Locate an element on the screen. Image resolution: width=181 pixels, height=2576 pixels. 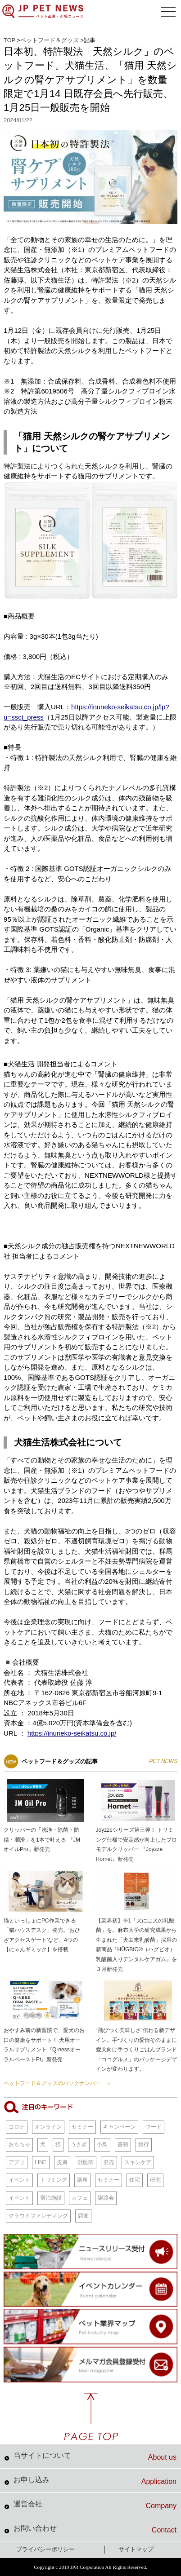
お申し込み is located at coordinates (95, 2481).